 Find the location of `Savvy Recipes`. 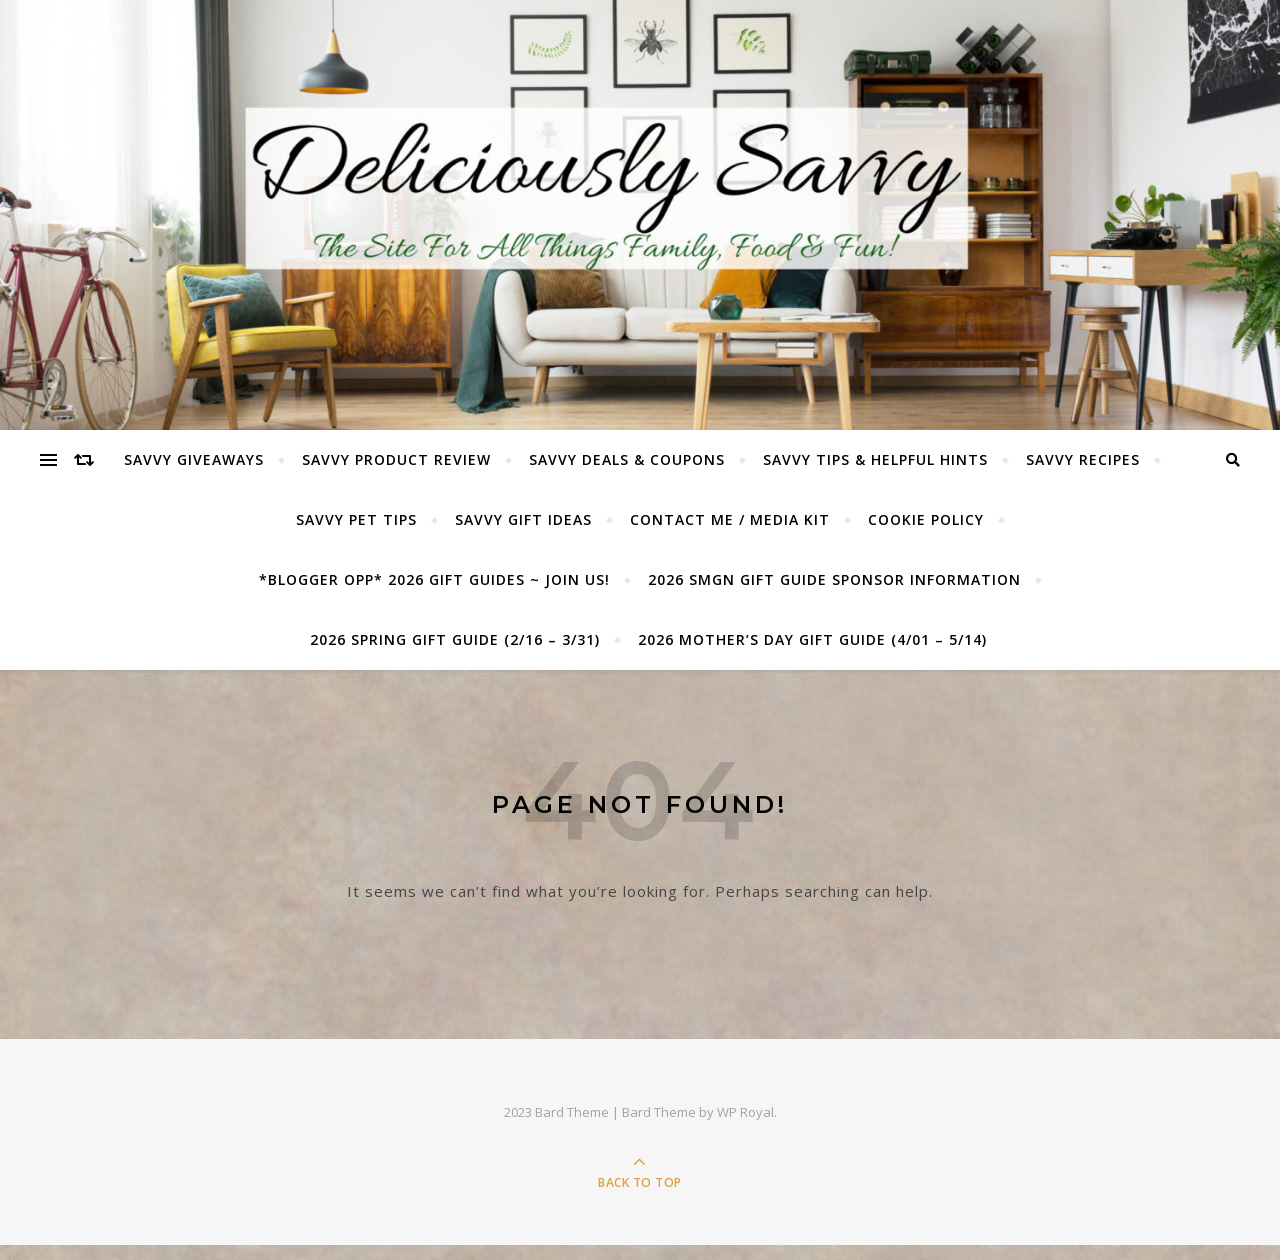

Savvy Recipes is located at coordinates (1083, 459).